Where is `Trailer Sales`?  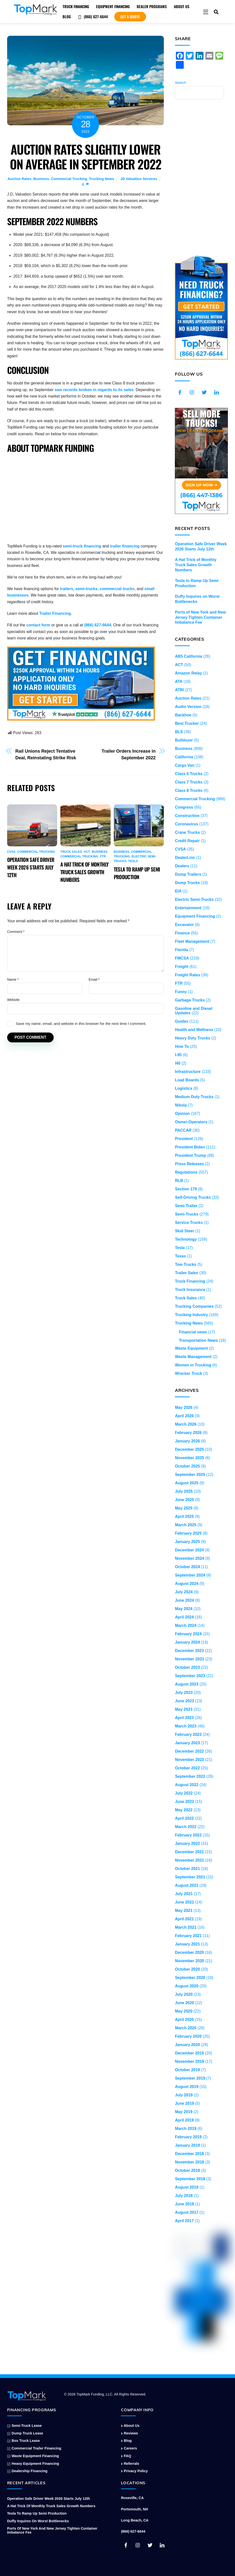 Trailer Sales is located at coordinates (186, 1273).